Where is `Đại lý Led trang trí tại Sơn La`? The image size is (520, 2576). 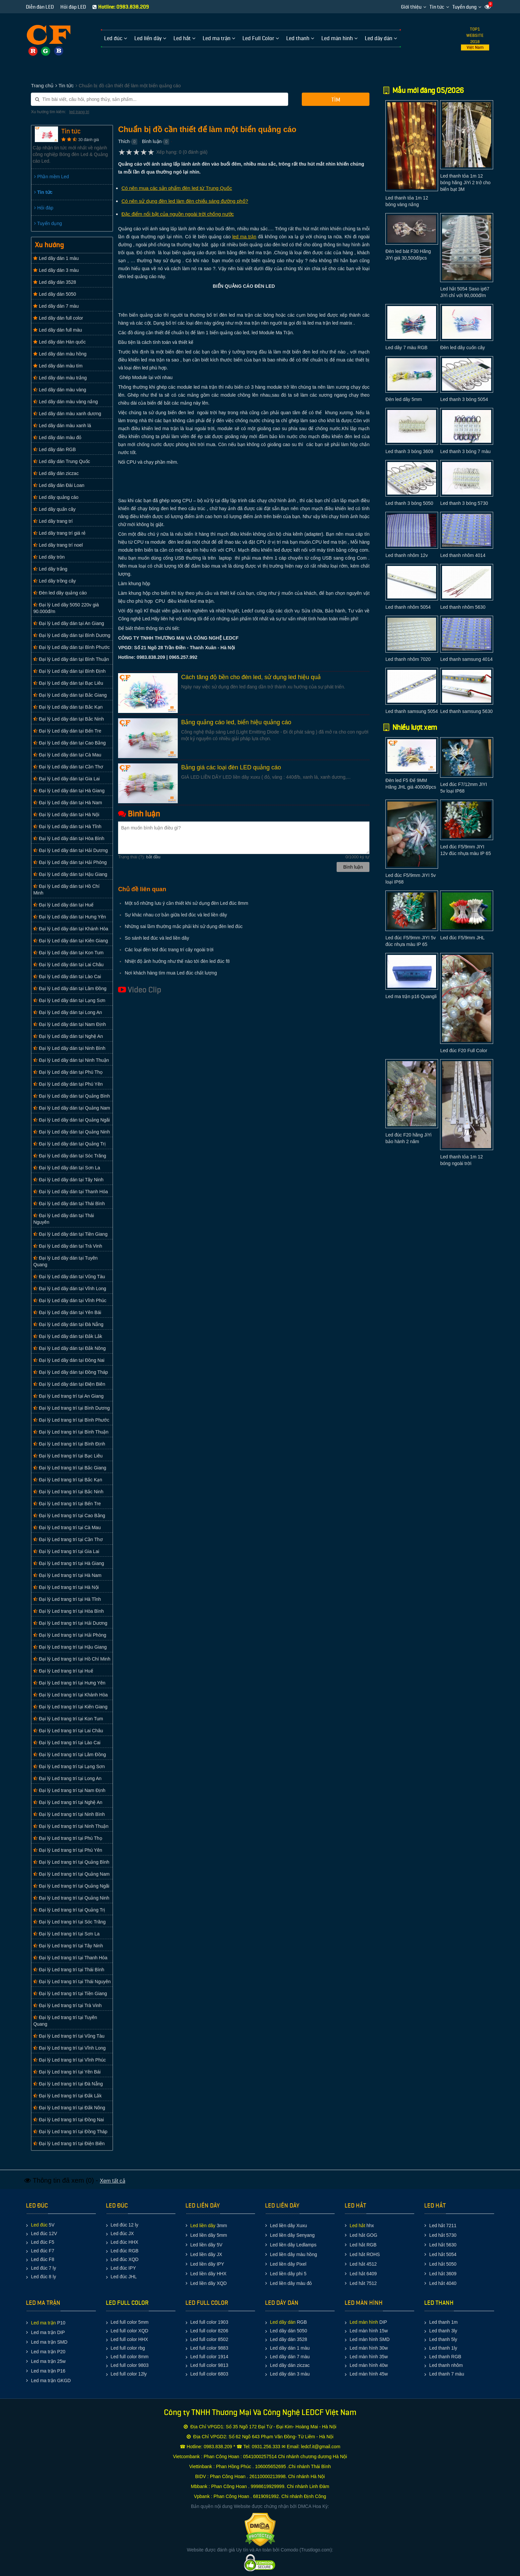
Đại lý Led trang trí tại Sơn La is located at coordinates (66, 1933).